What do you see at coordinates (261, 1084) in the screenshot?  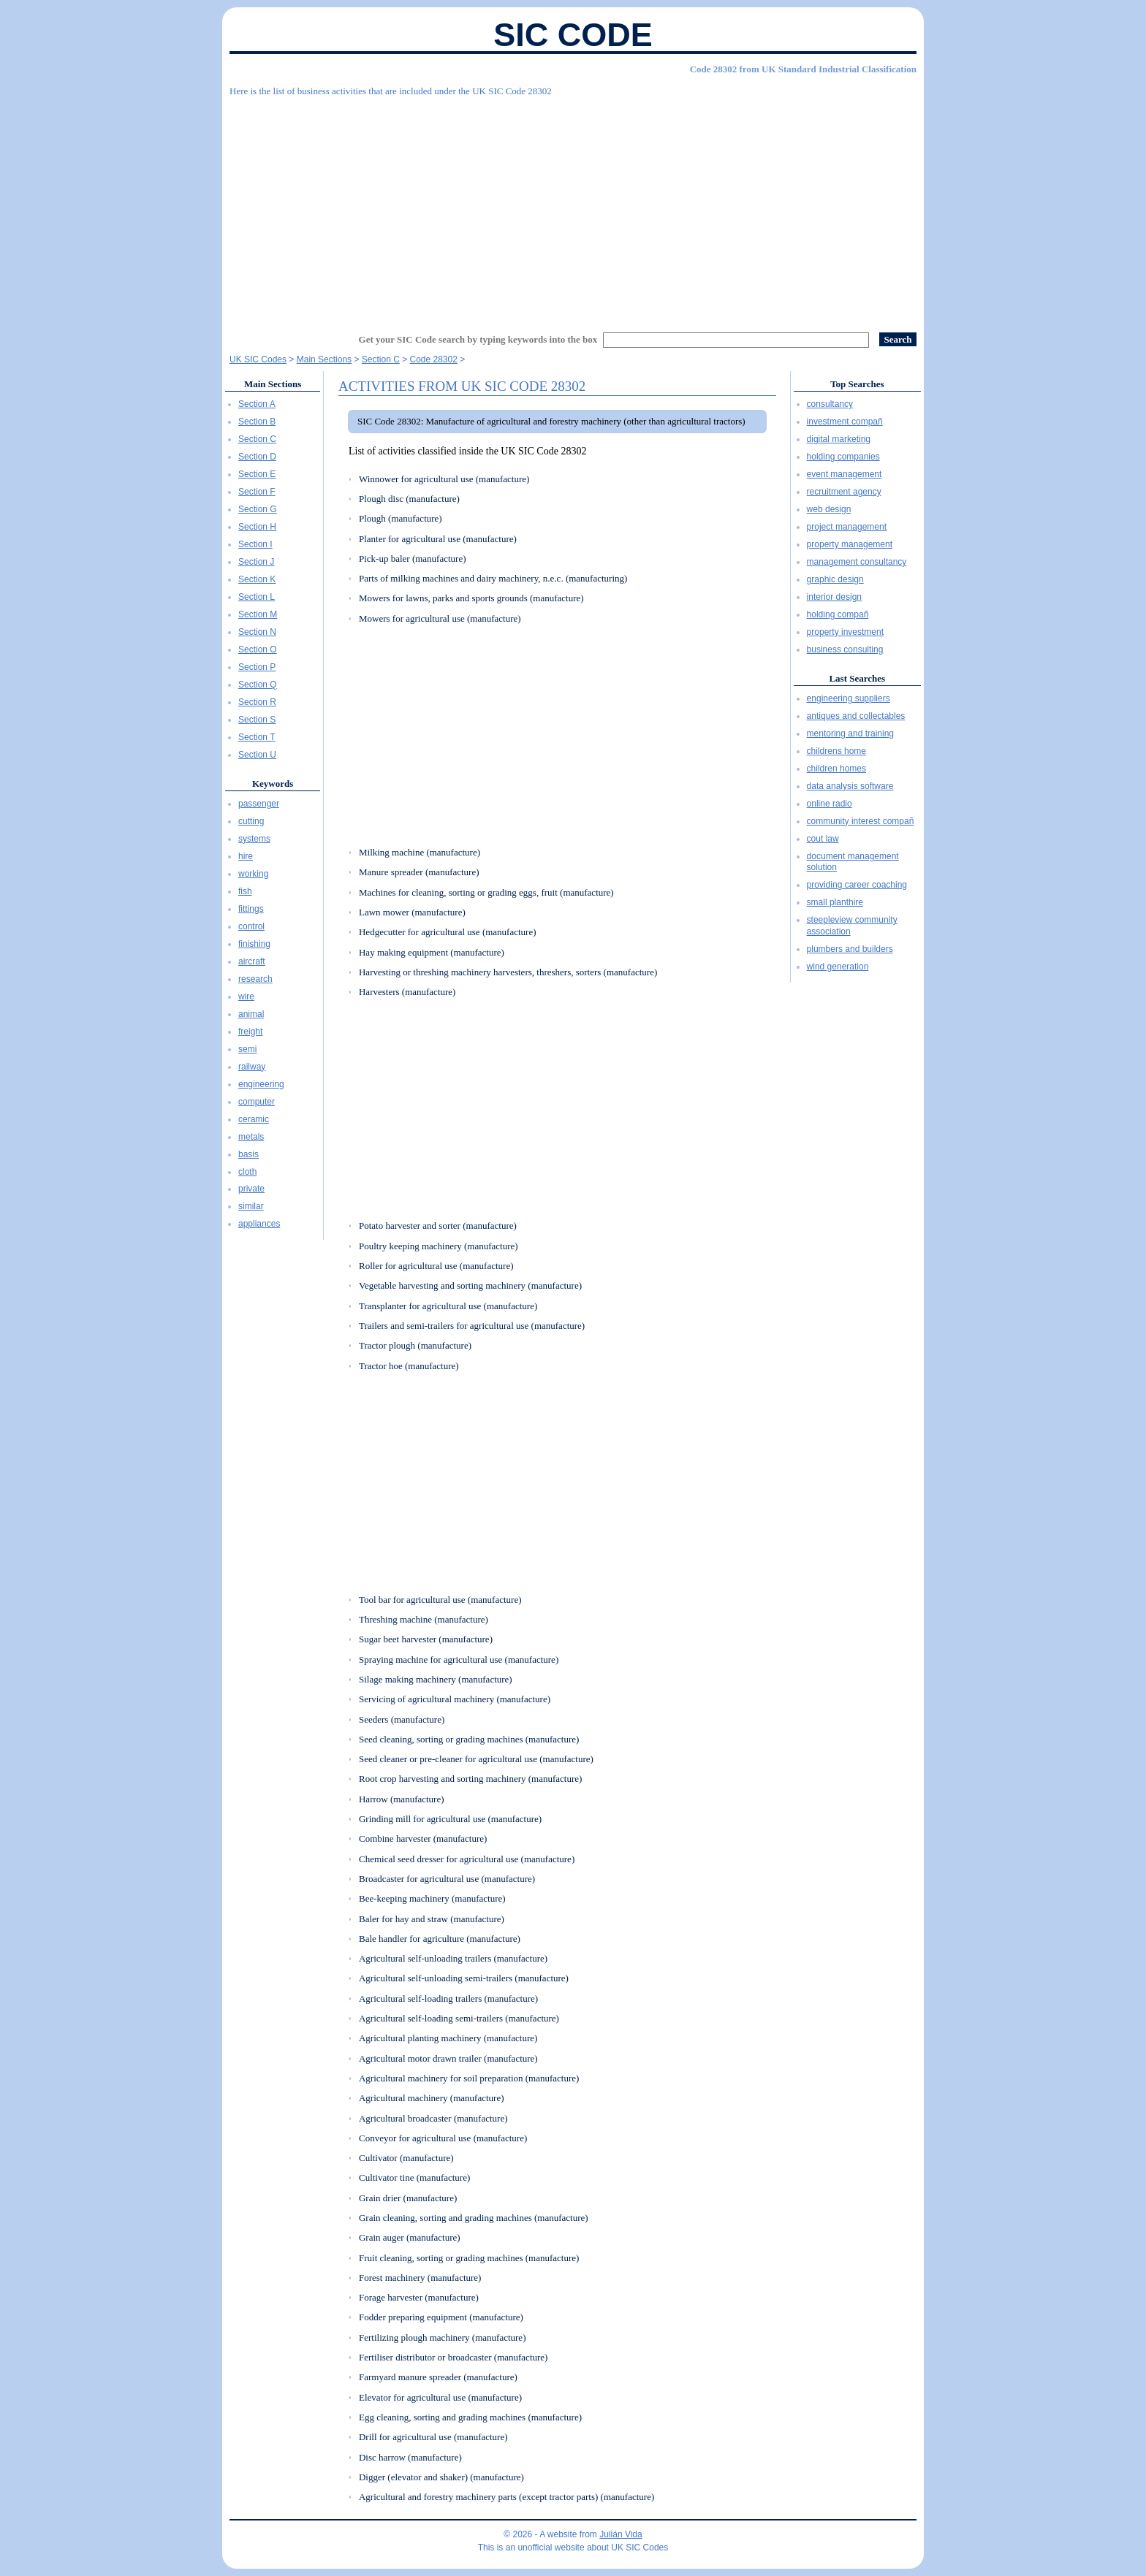 I see `engineering` at bounding box center [261, 1084].